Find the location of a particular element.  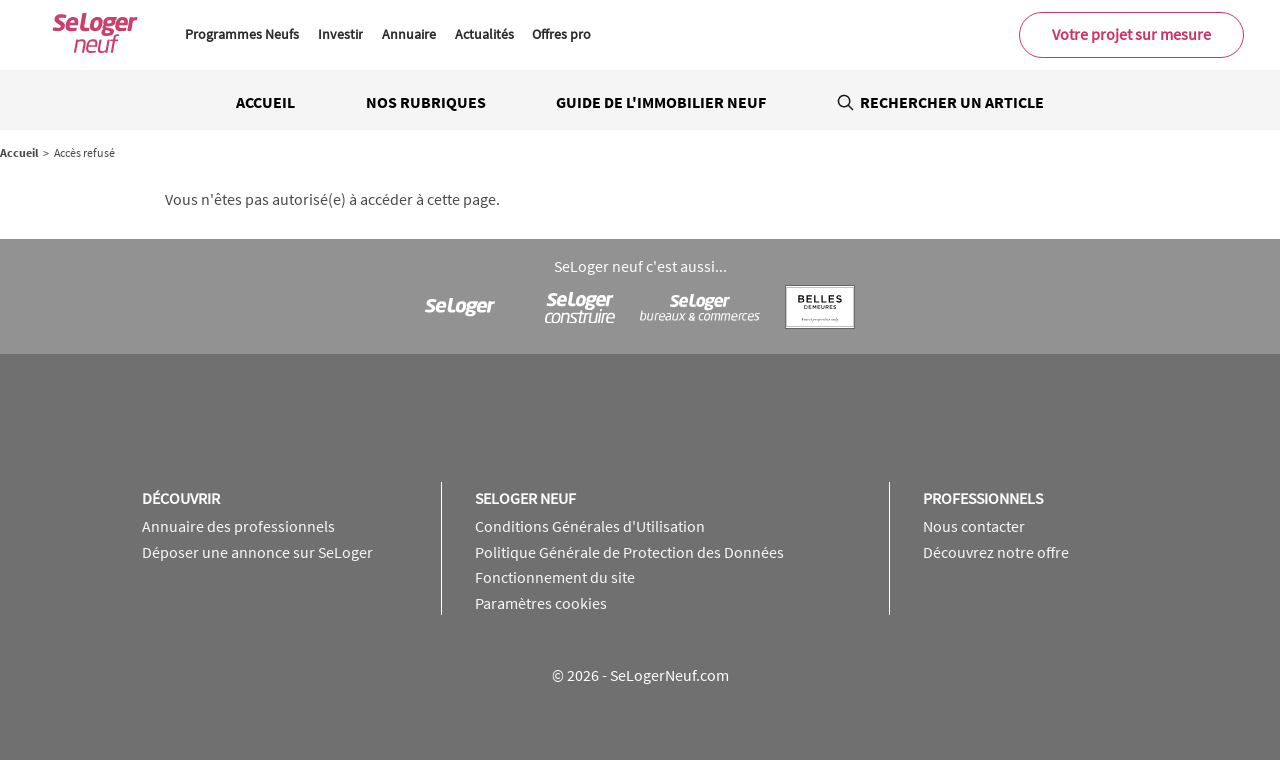

Professionnels is located at coordinates (983, 498).